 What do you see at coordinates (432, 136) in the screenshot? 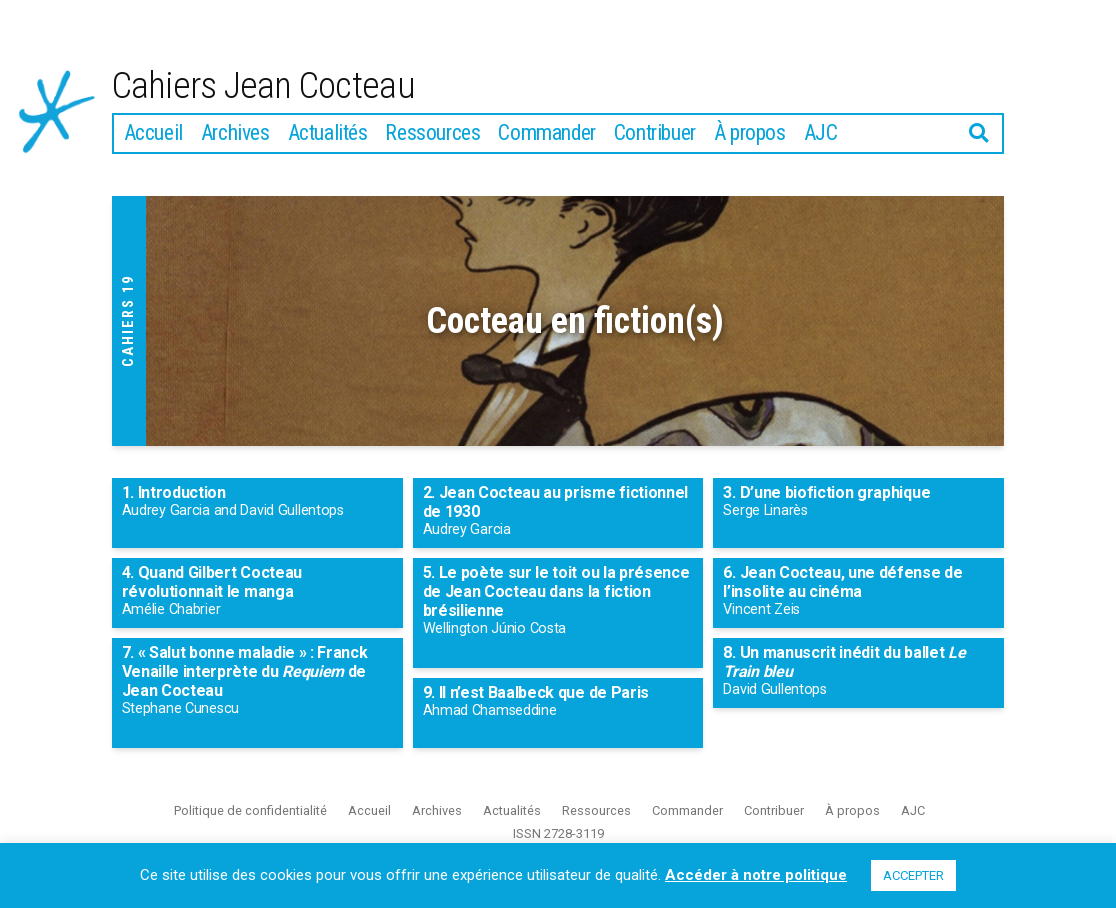
I see `Ressources` at bounding box center [432, 136].